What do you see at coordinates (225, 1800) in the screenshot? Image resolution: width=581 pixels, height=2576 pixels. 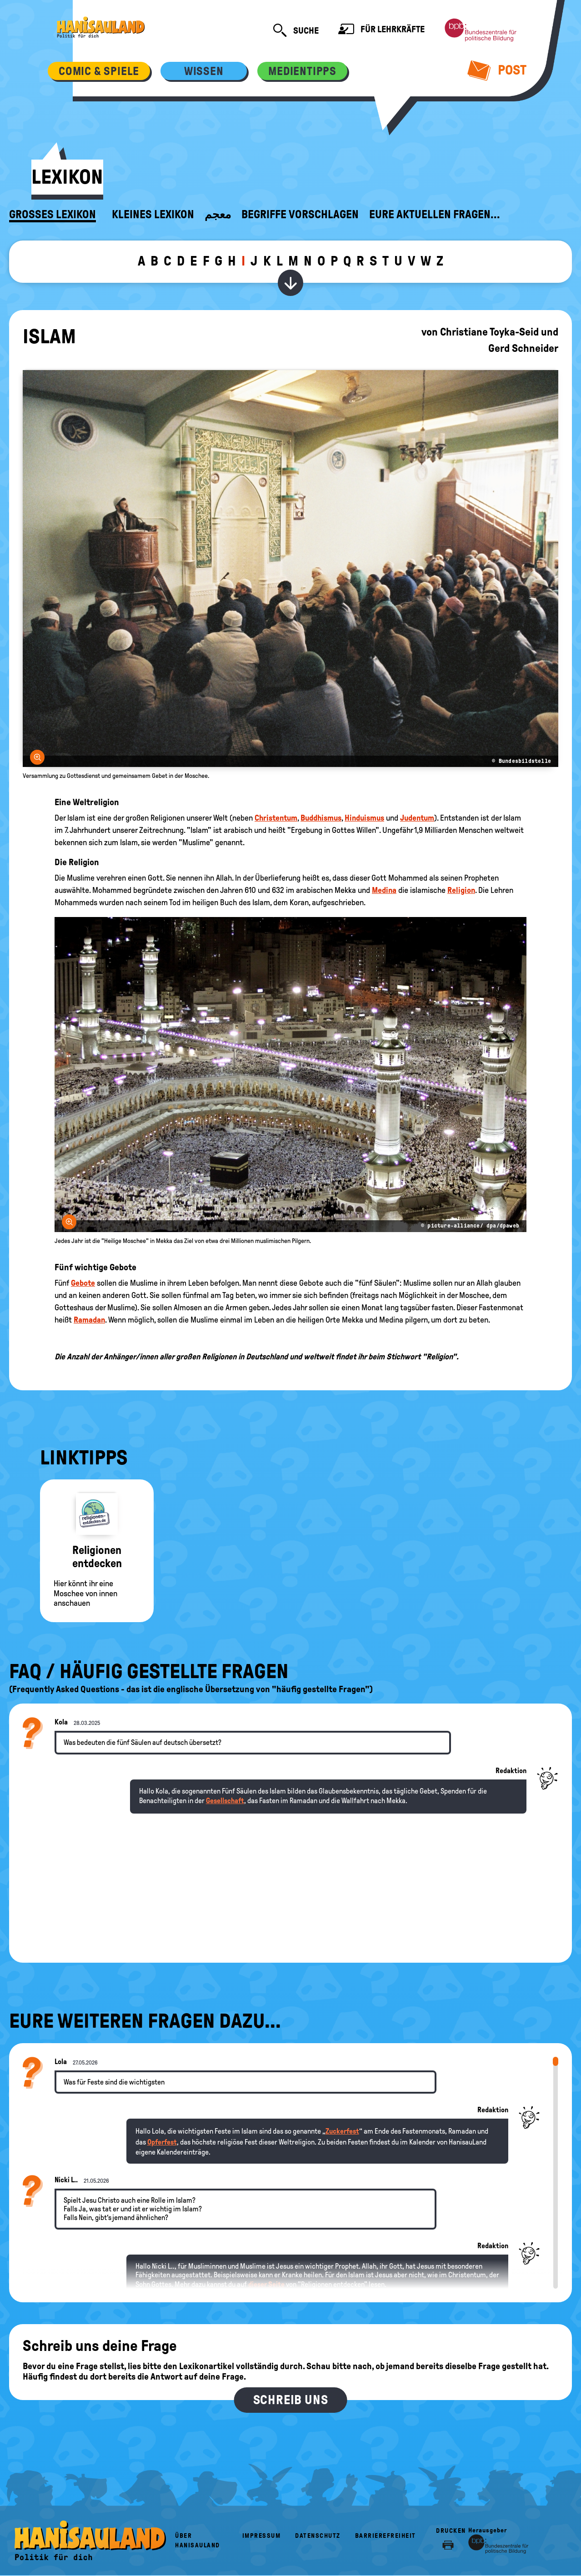 I see `Gesellschaft` at bounding box center [225, 1800].